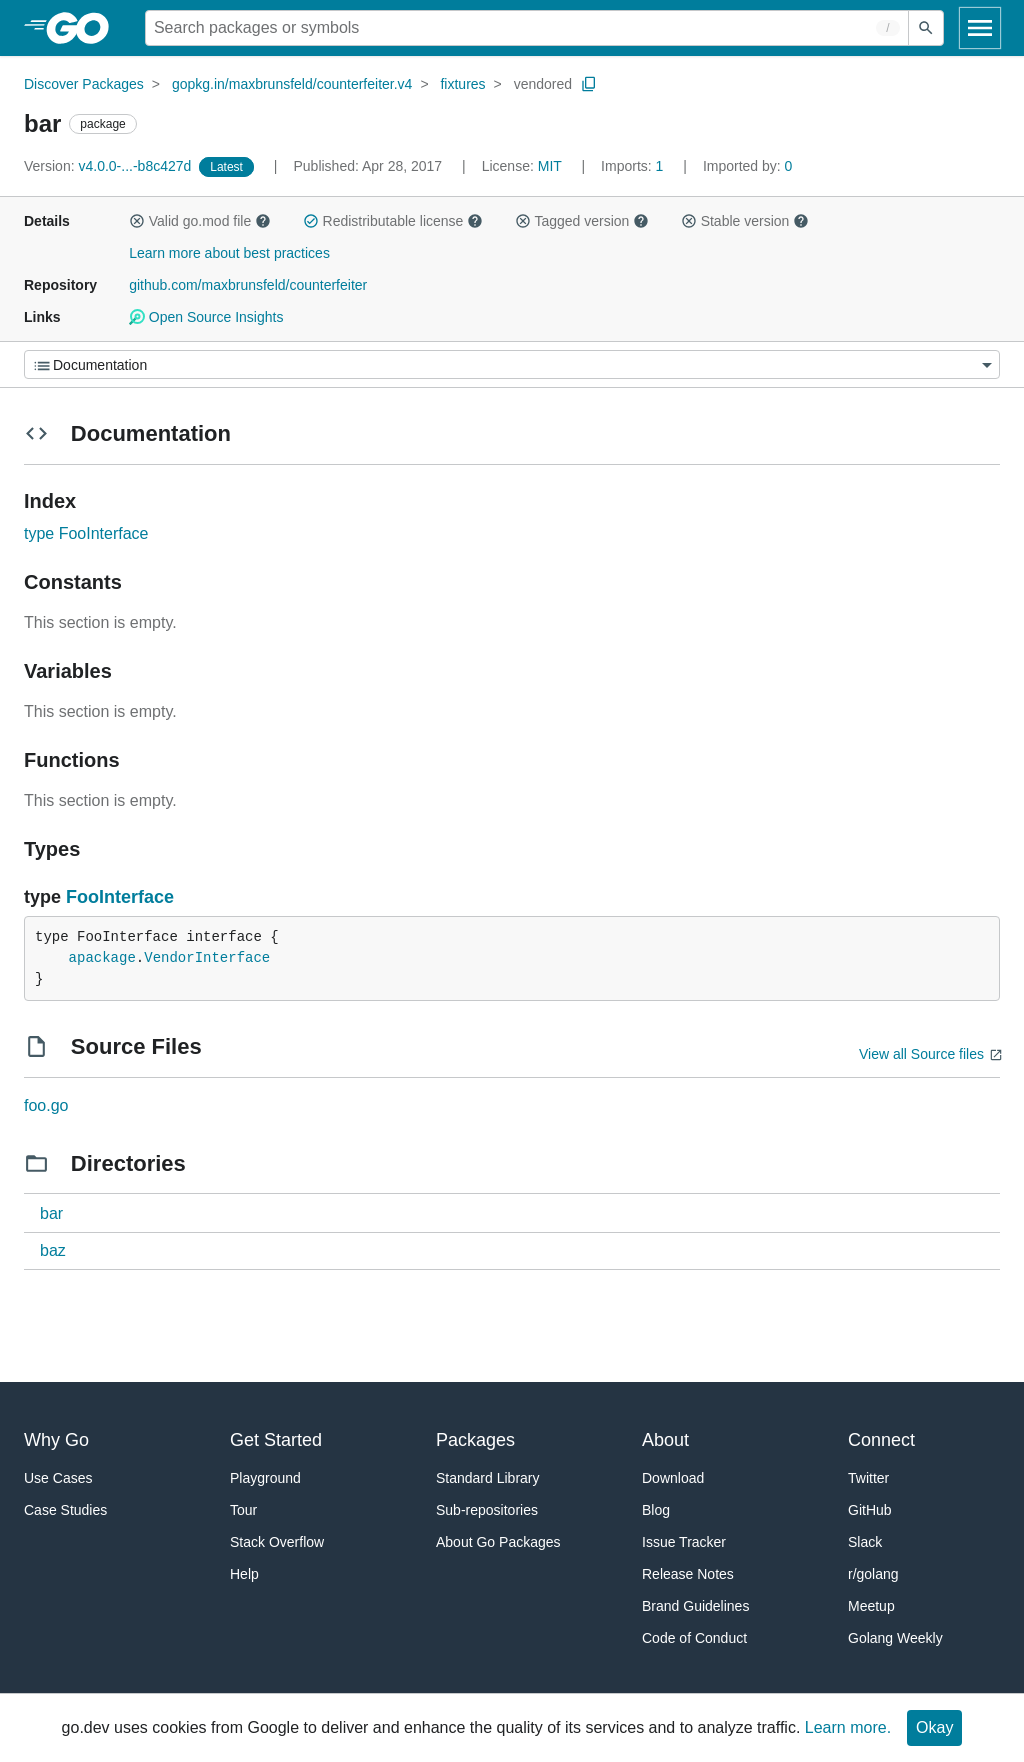 The image size is (1024, 1762). Describe the element at coordinates (109, 166) in the screenshot. I see `v4.0.0-...-b8c427d [Version: v4.0.0-...-b8c427d]` at that location.